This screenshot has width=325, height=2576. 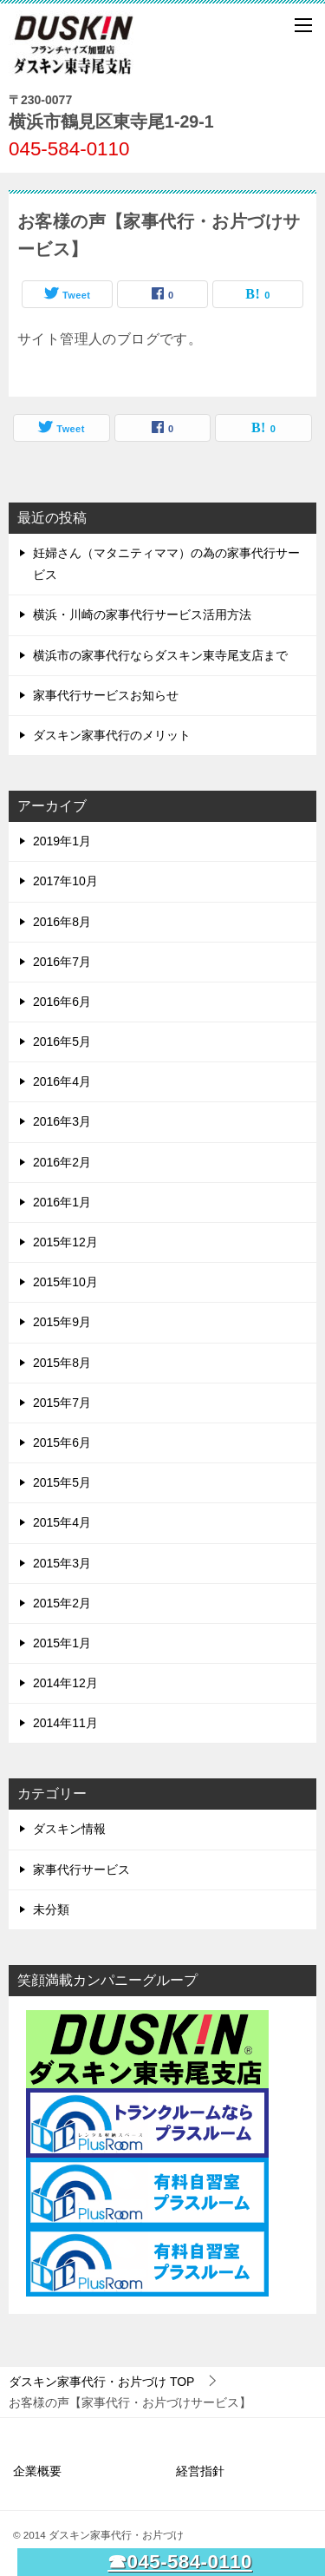 What do you see at coordinates (62, 1522) in the screenshot?
I see `2015年4月` at bounding box center [62, 1522].